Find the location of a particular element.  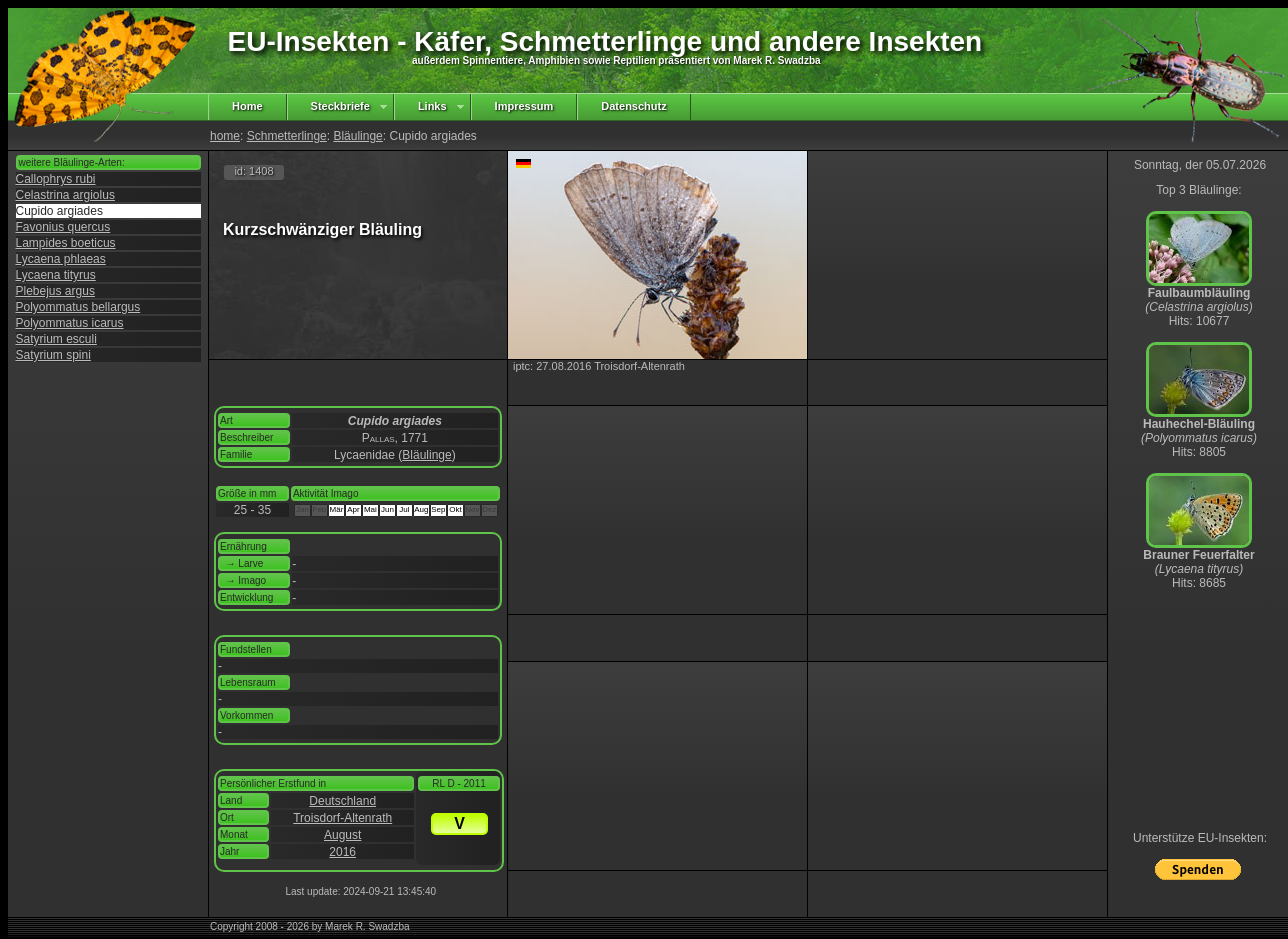

Schmetterlinge is located at coordinates (287, 136).